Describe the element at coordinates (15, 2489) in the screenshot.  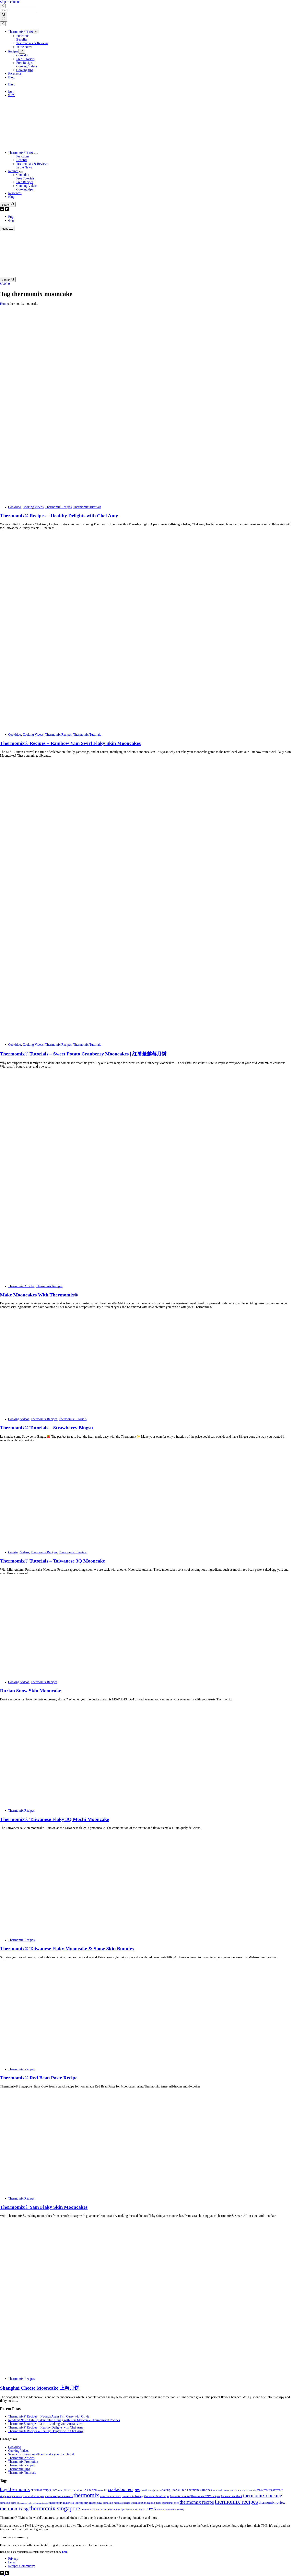
I see `buy thermomix [buy thermomix (67 items)]` at that location.